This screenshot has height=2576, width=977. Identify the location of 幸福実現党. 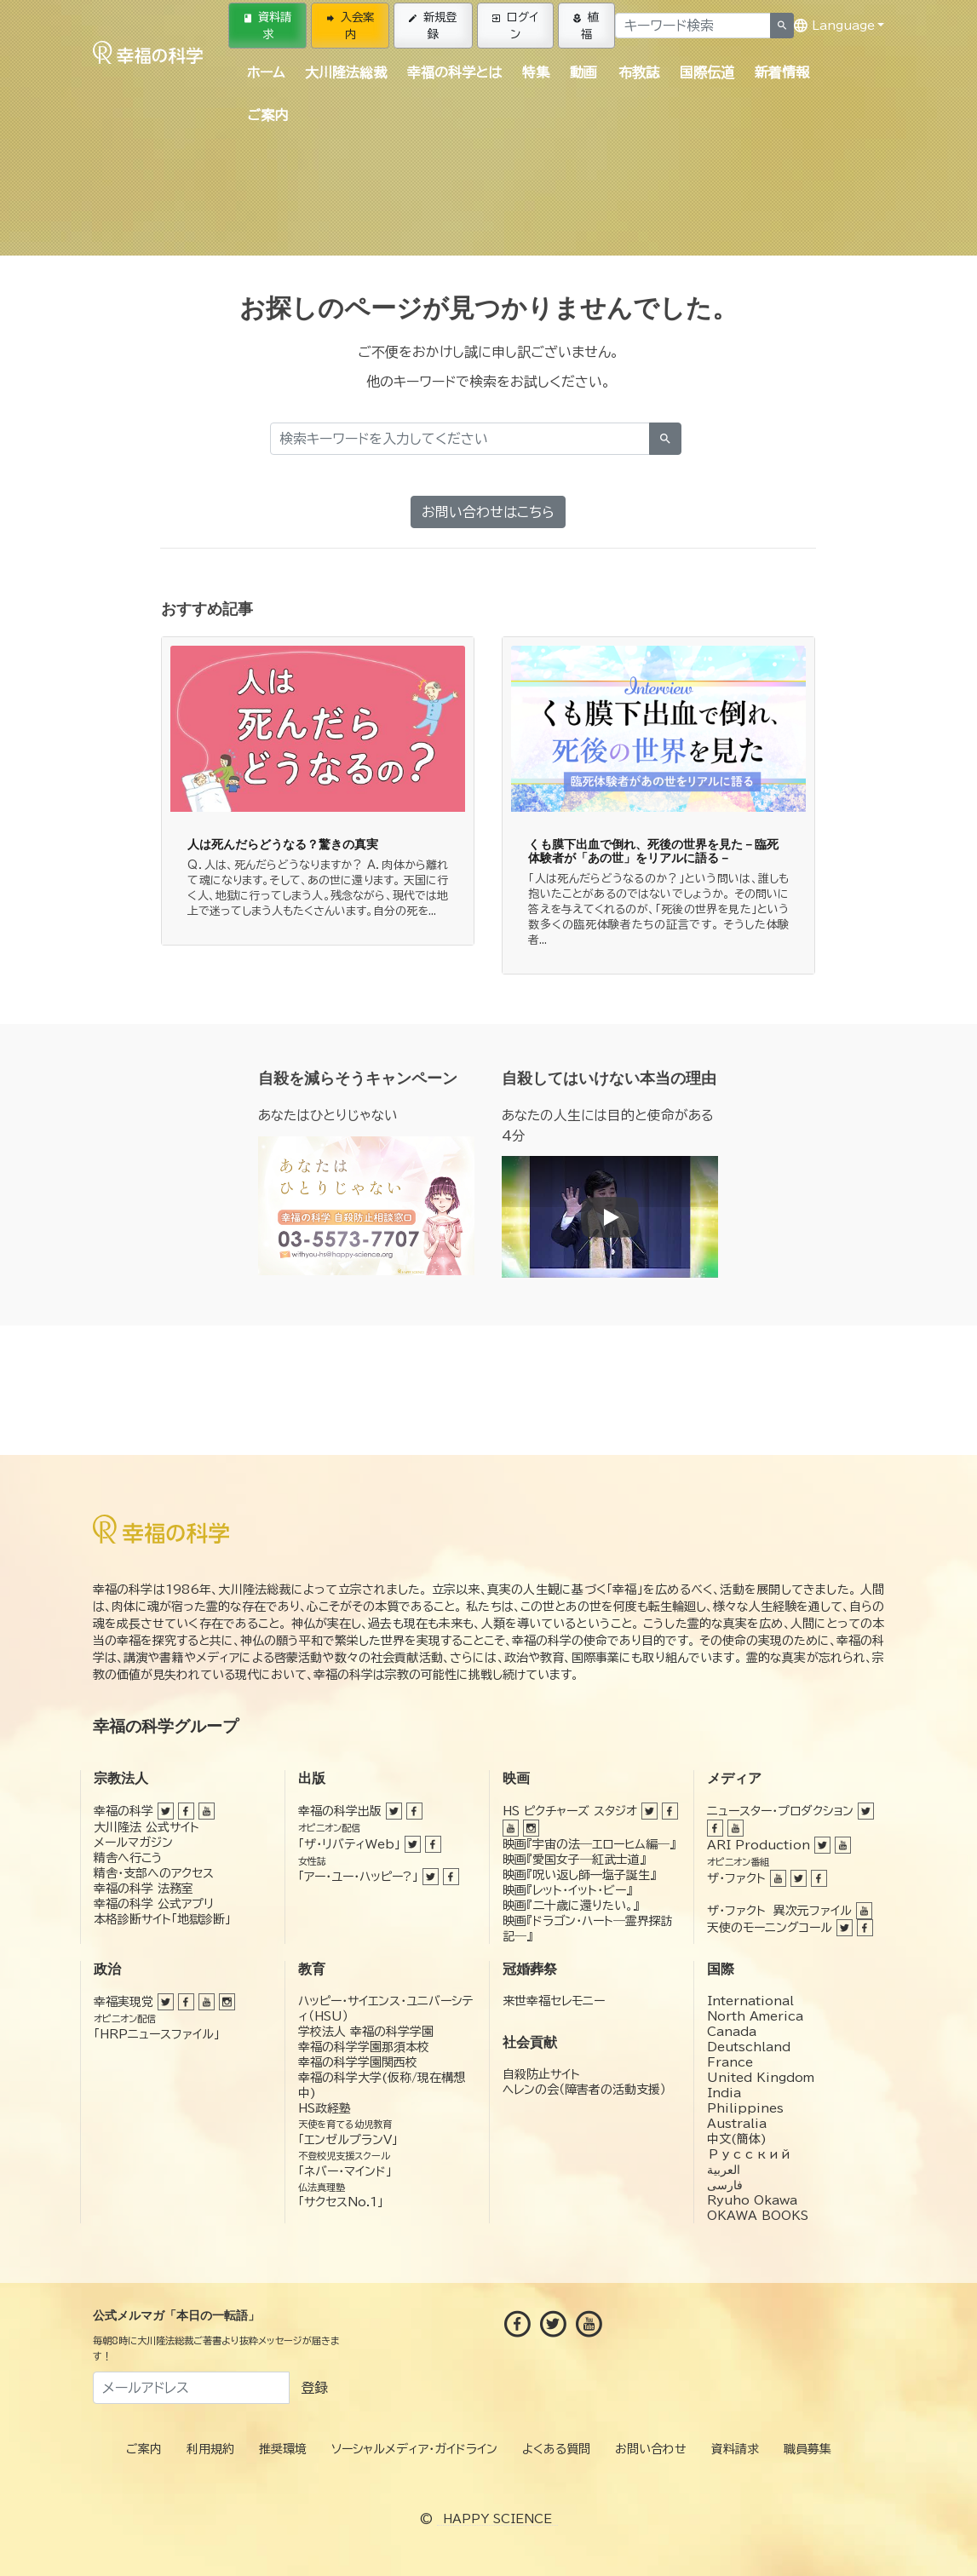
(123, 2002).